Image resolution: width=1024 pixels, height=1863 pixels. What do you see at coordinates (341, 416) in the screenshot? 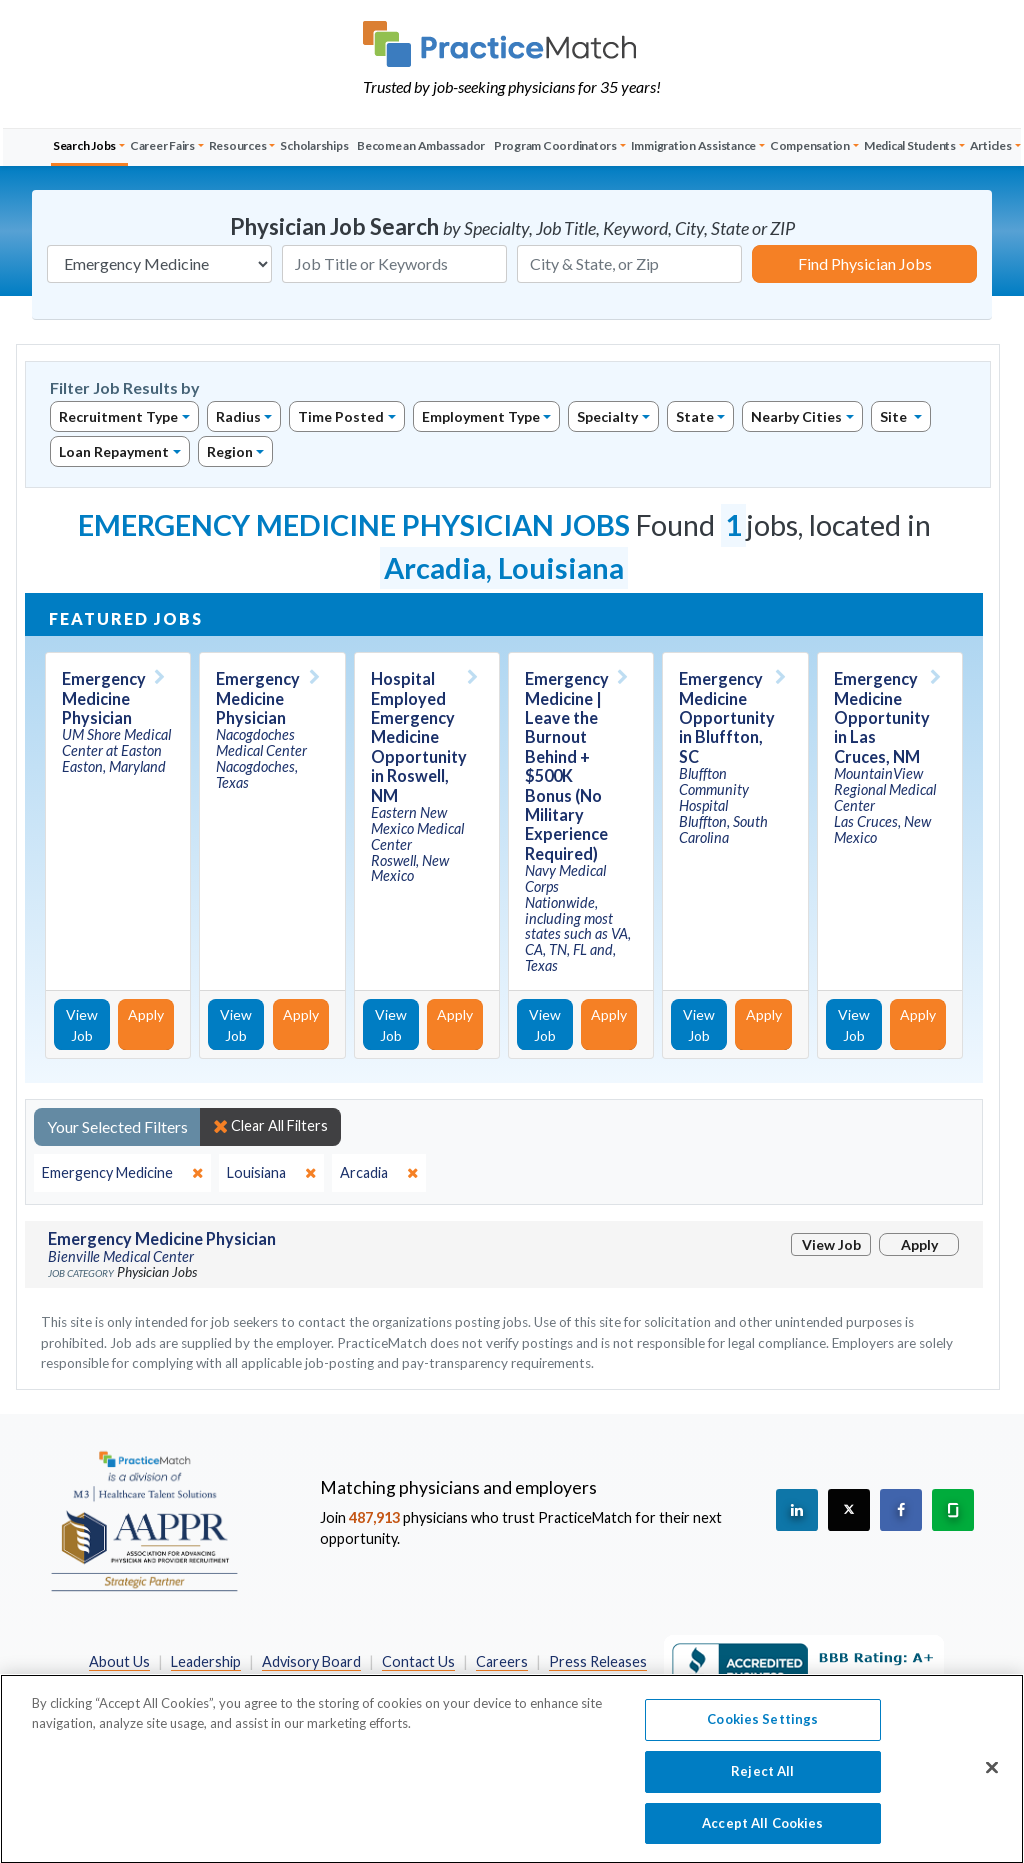
I see `Time Posted` at bounding box center [341, 416].